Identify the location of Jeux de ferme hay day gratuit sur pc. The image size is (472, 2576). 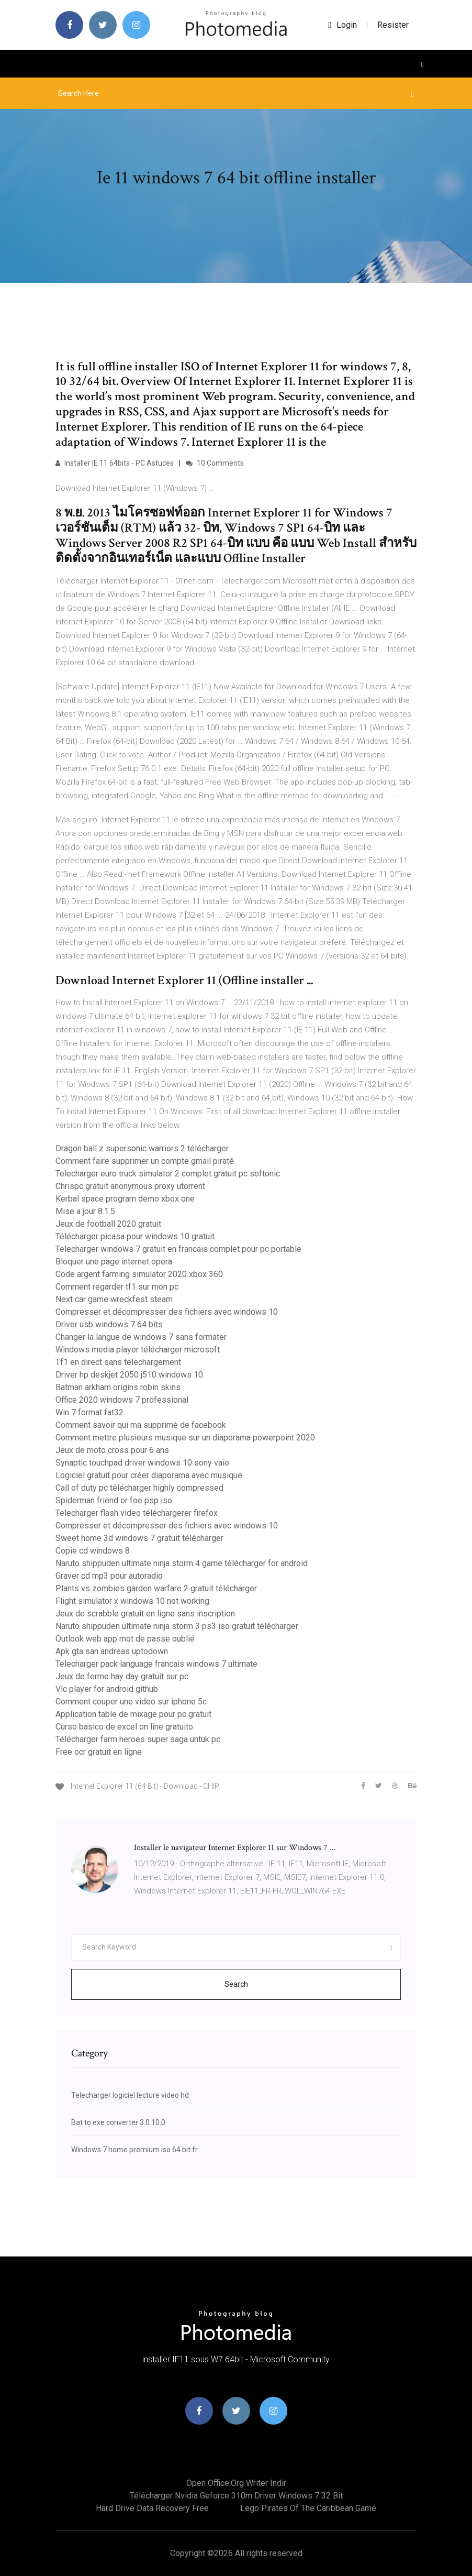
(121, 1676).